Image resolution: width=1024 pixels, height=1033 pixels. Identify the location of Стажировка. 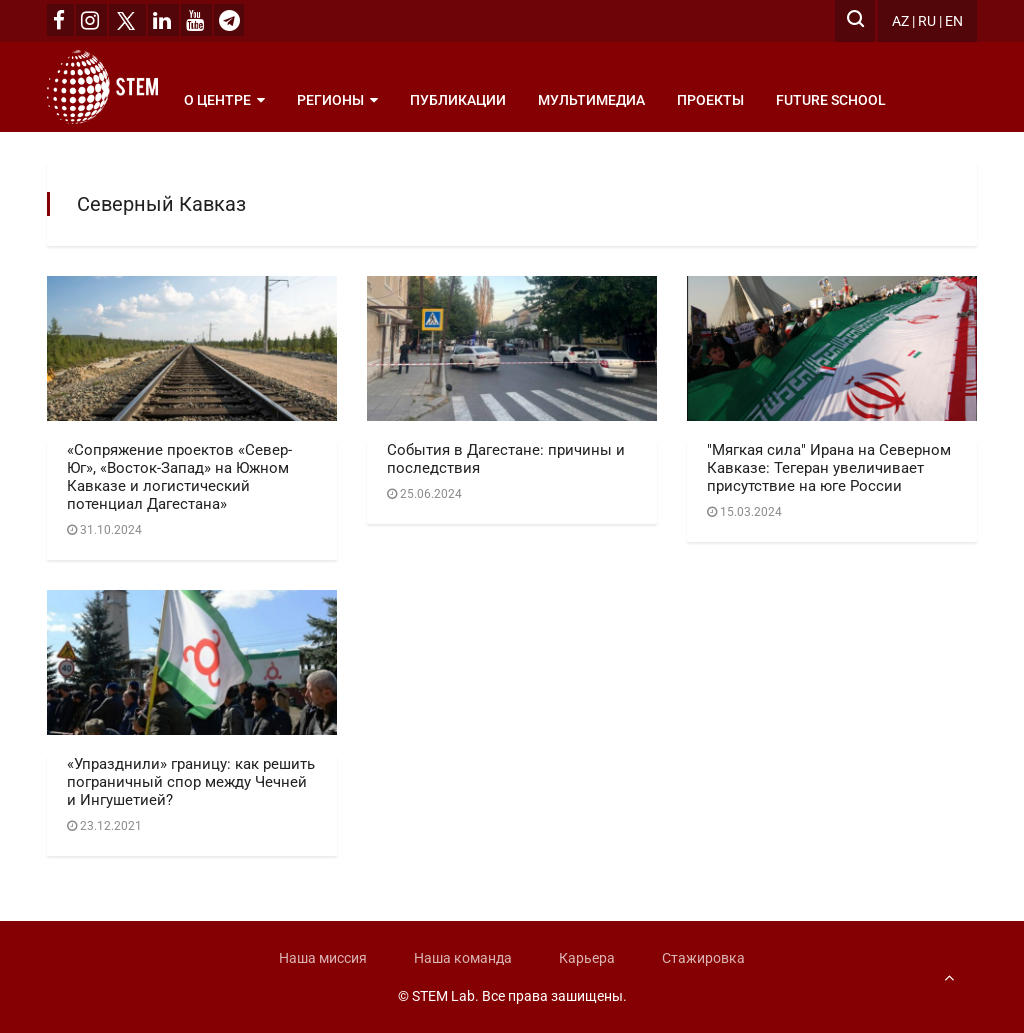
(703, 958).